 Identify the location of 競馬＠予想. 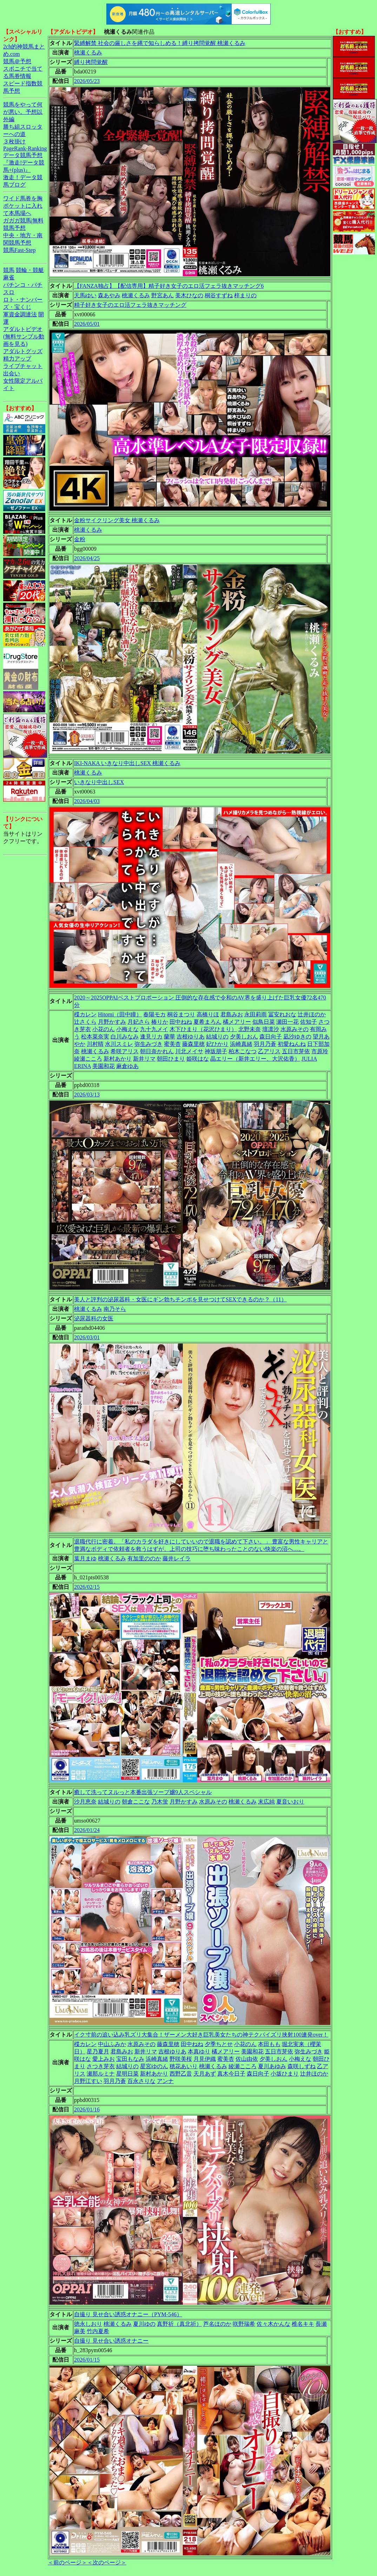
(17, 61).